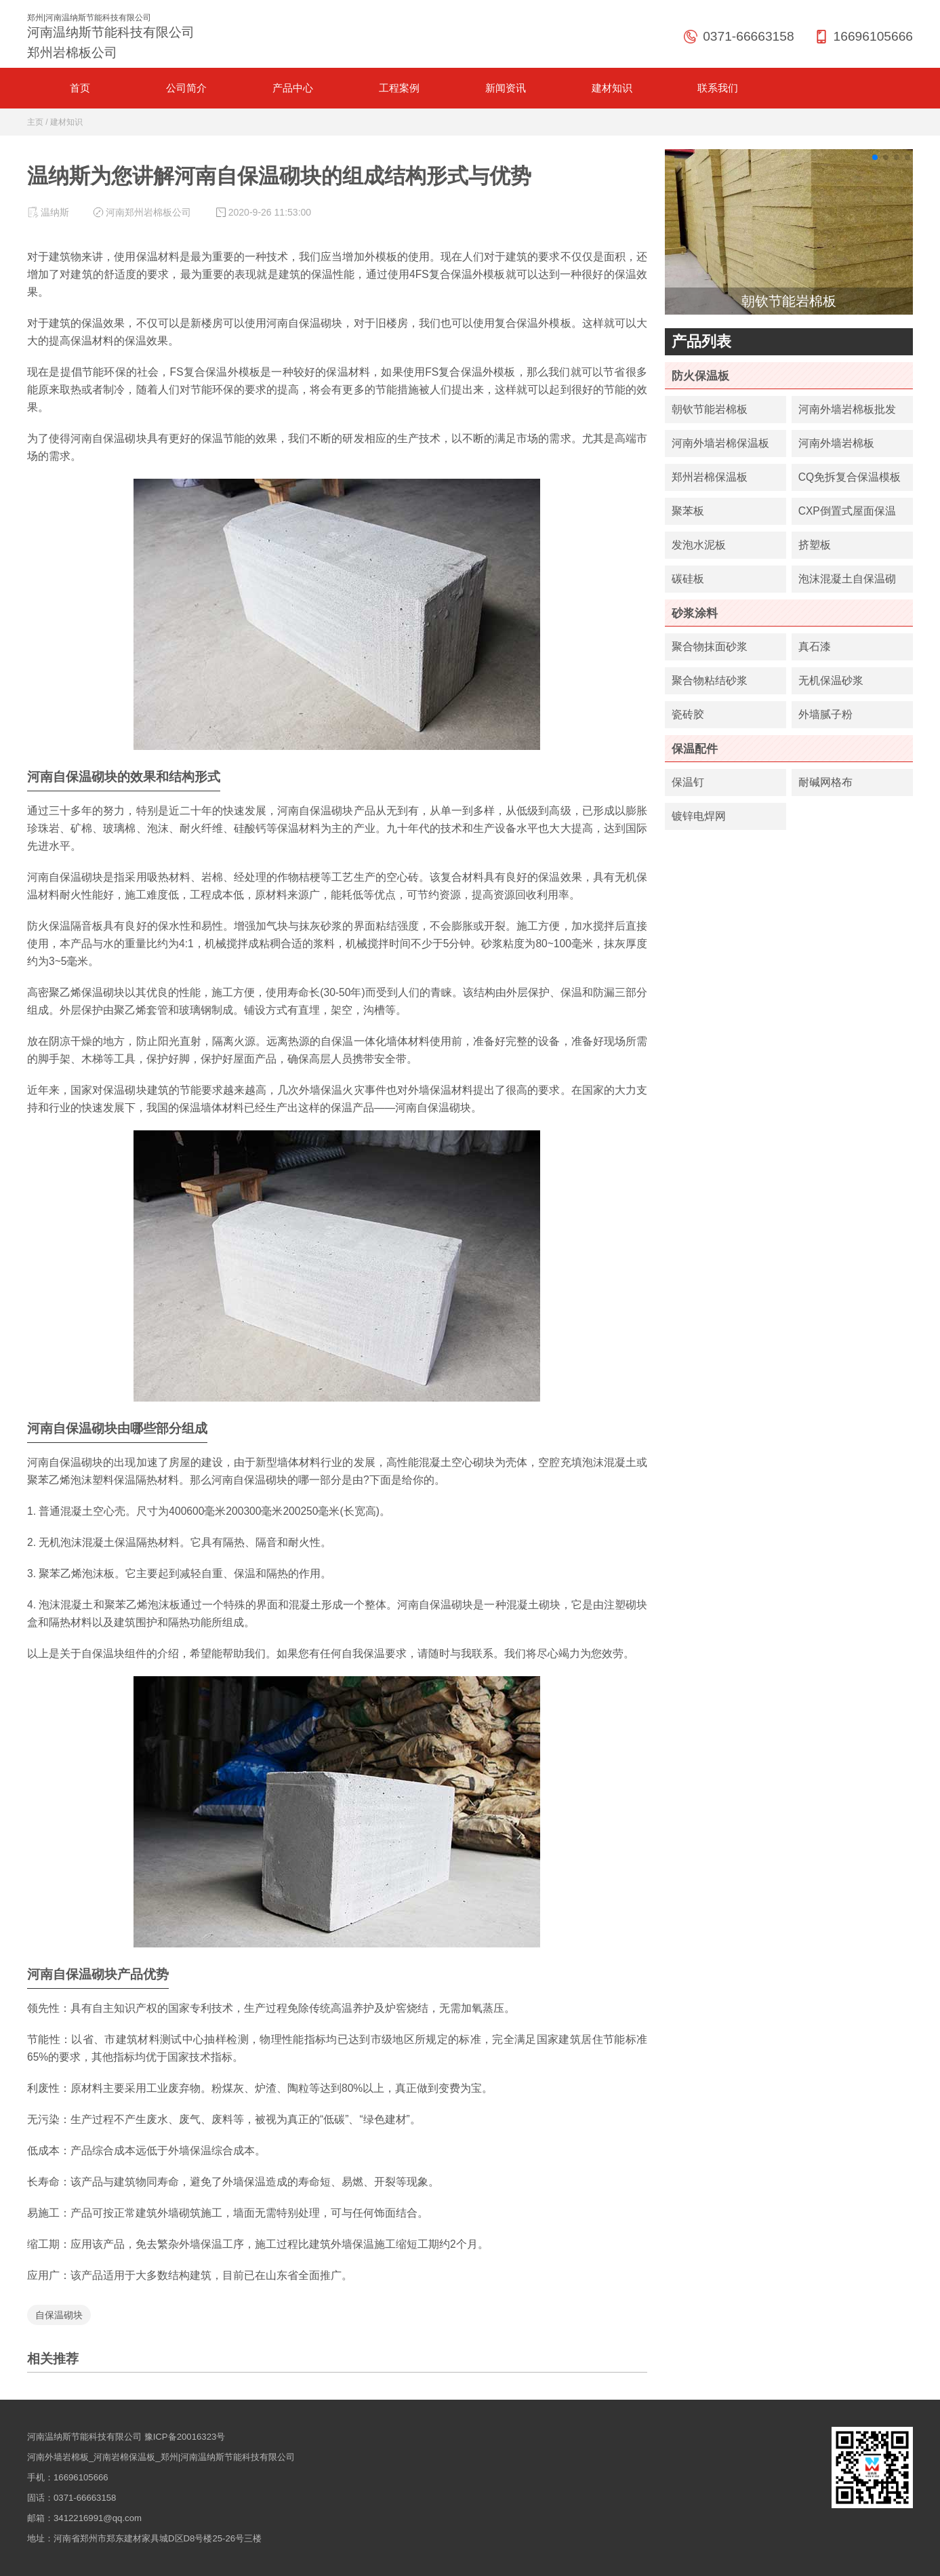 The width and height of the screenshot is (940, 2576). What do you see at coordinates (688, 511) in the screenshot?
I see `聚苯板` at bounding box center [688, 511].